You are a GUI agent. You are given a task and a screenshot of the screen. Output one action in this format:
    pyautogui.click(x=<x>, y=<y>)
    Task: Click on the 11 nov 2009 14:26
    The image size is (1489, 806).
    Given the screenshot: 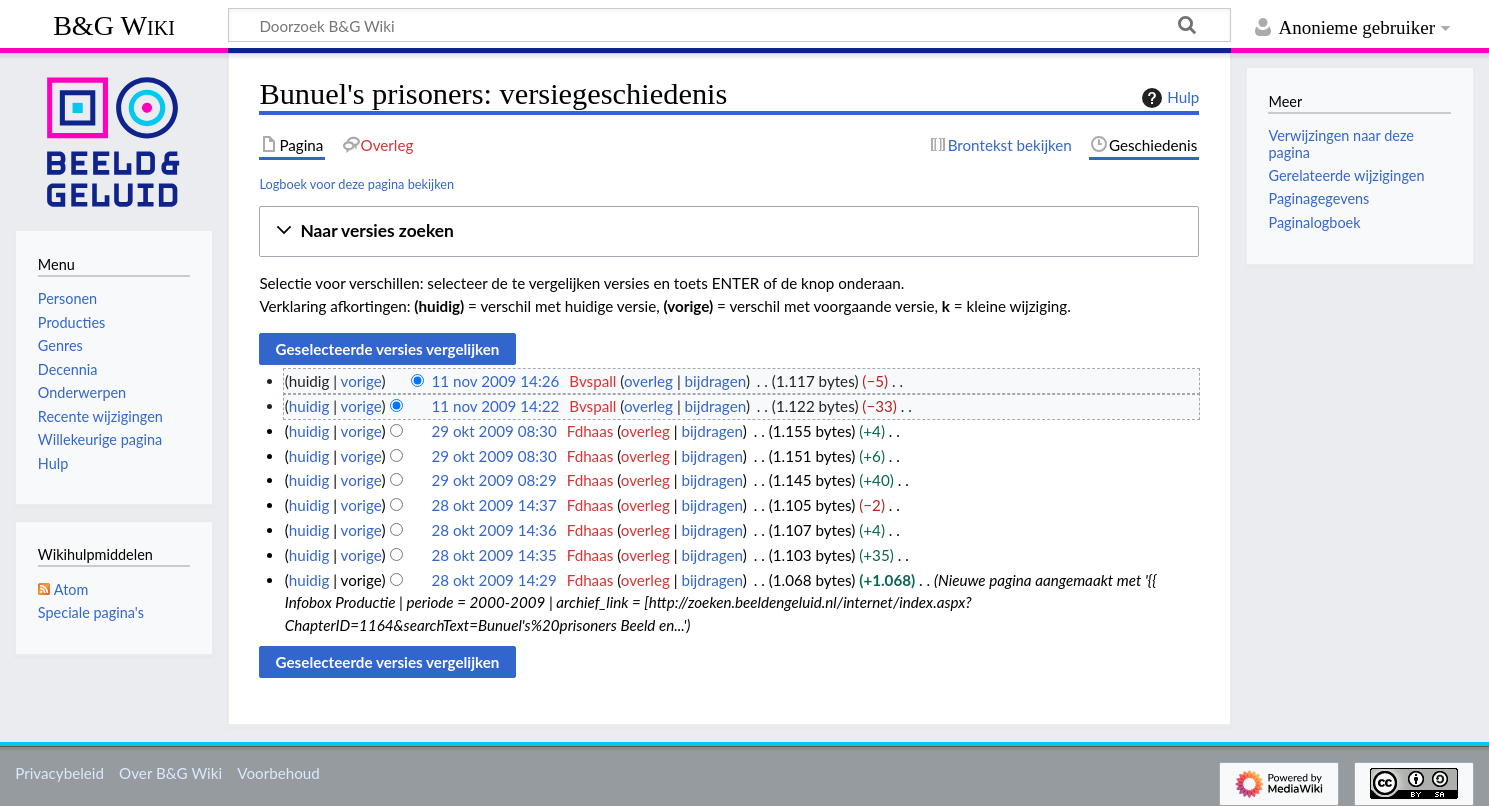 What is the action you would take?
    pyautogui.click(x=495, y=381)
    